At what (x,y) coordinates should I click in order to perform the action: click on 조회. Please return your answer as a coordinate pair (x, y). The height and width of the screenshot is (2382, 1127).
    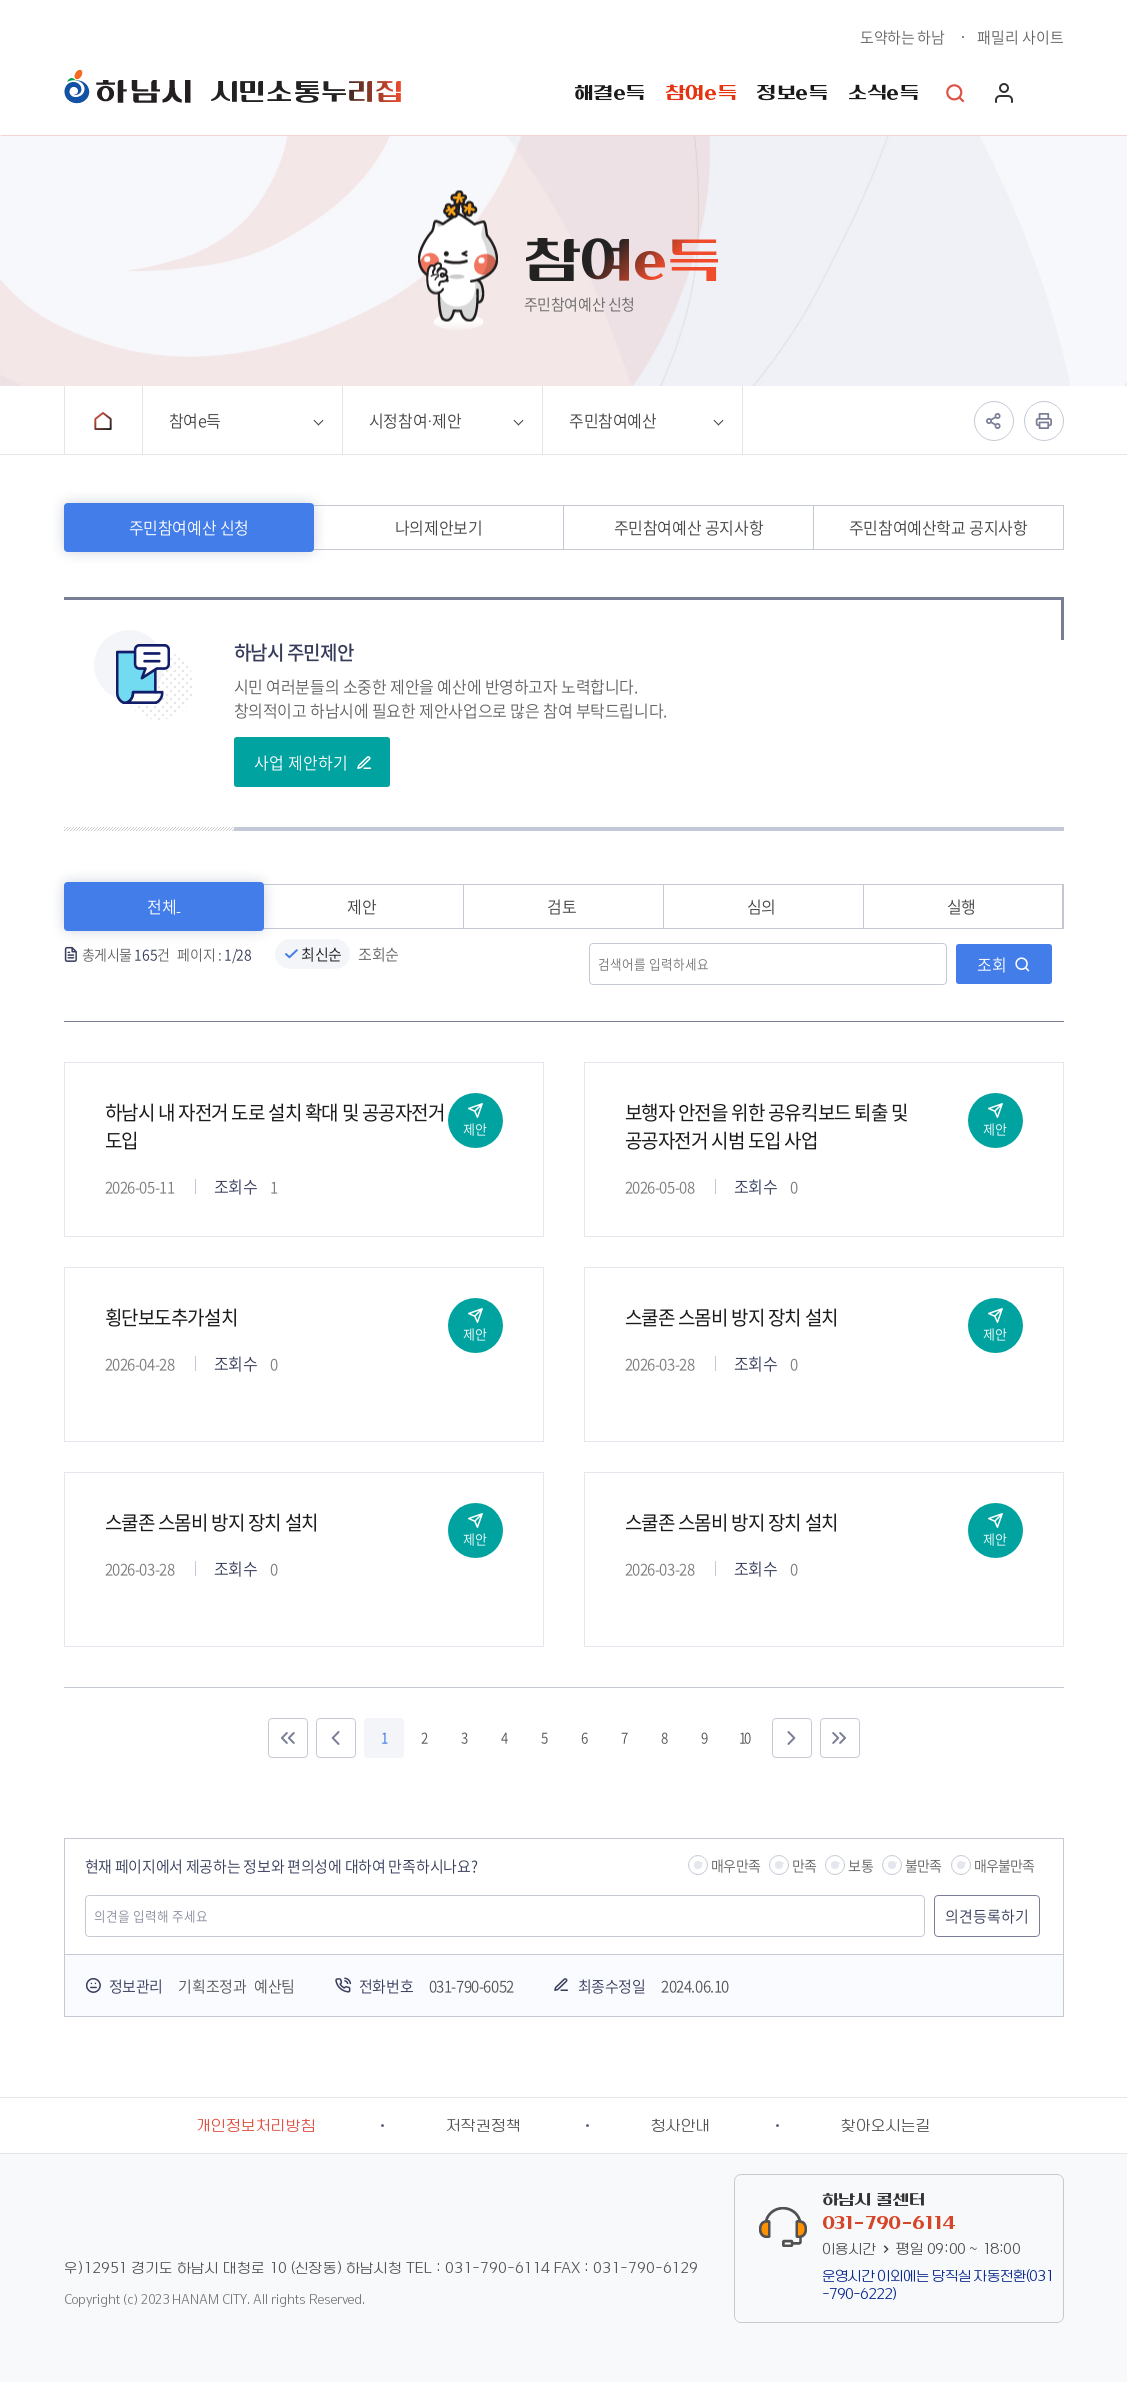
    Looking at the image, I should click on (992, 964).